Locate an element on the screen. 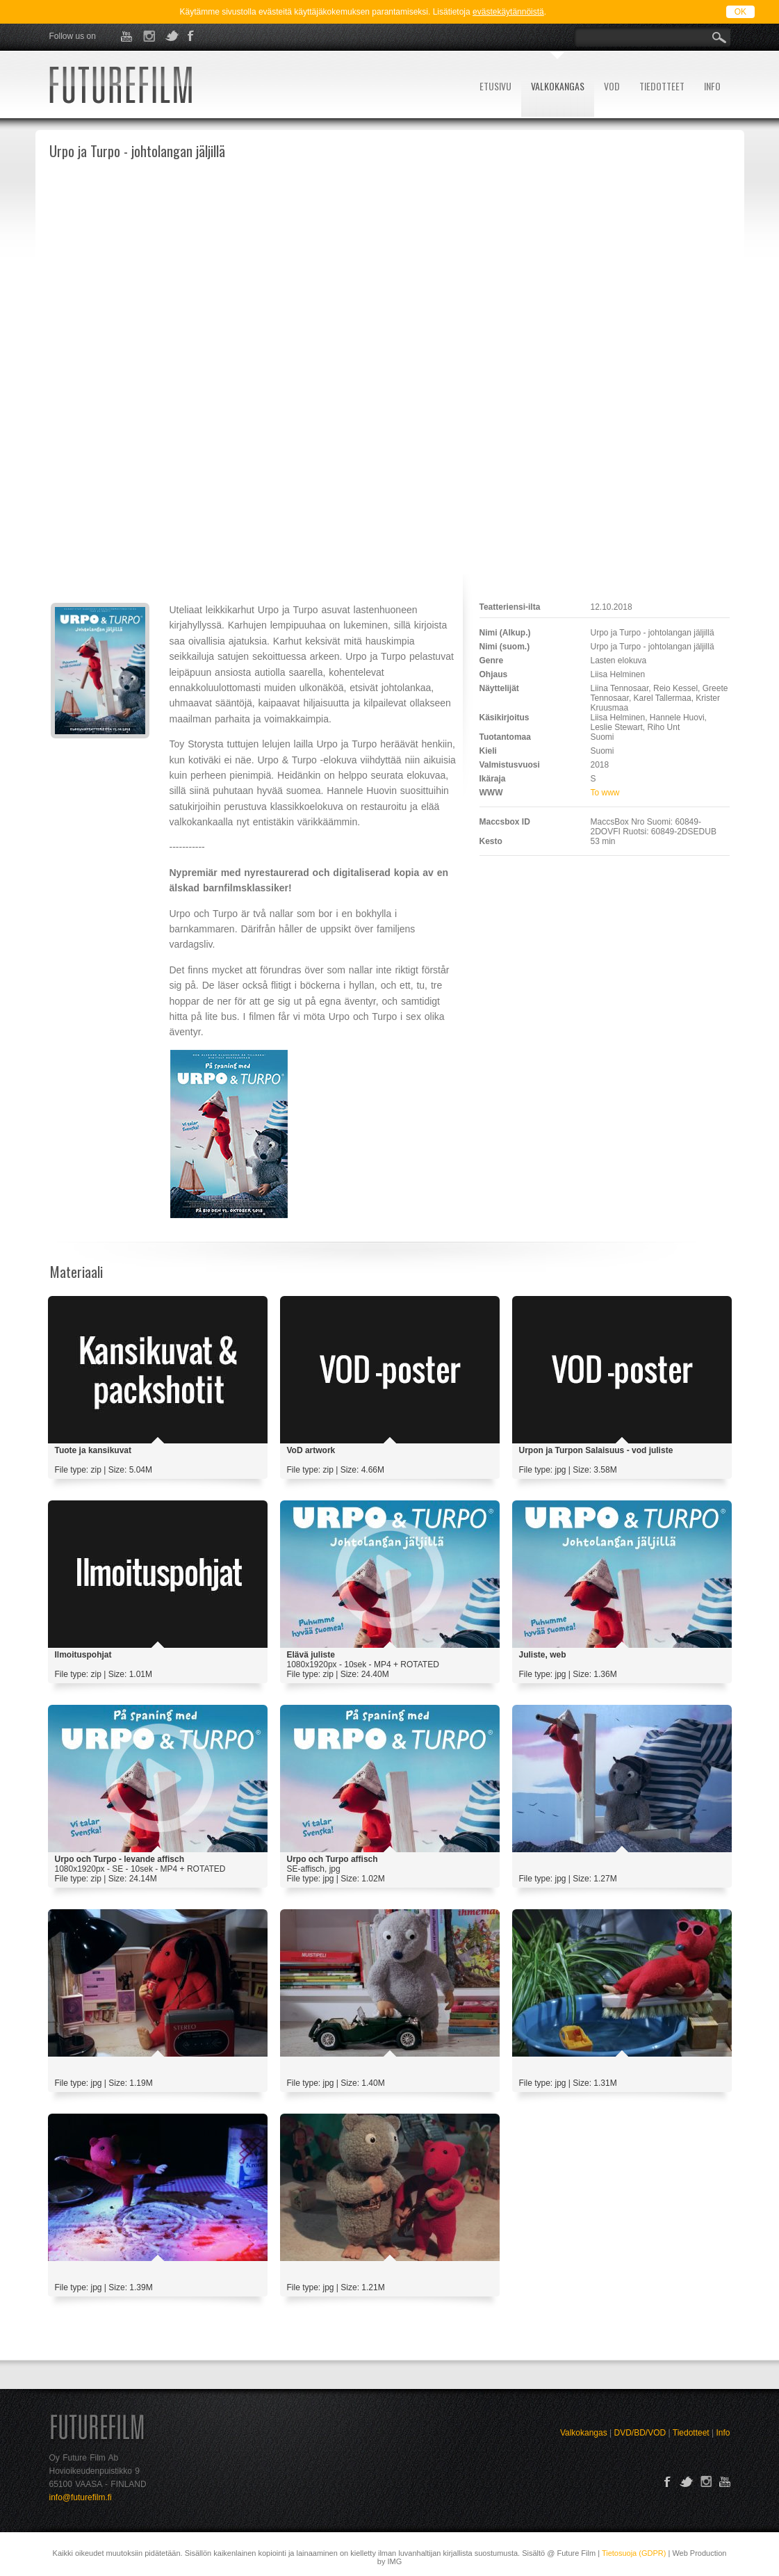 This screenshot has height=2576, width=779. VOD is located at coordinates (612, 86).